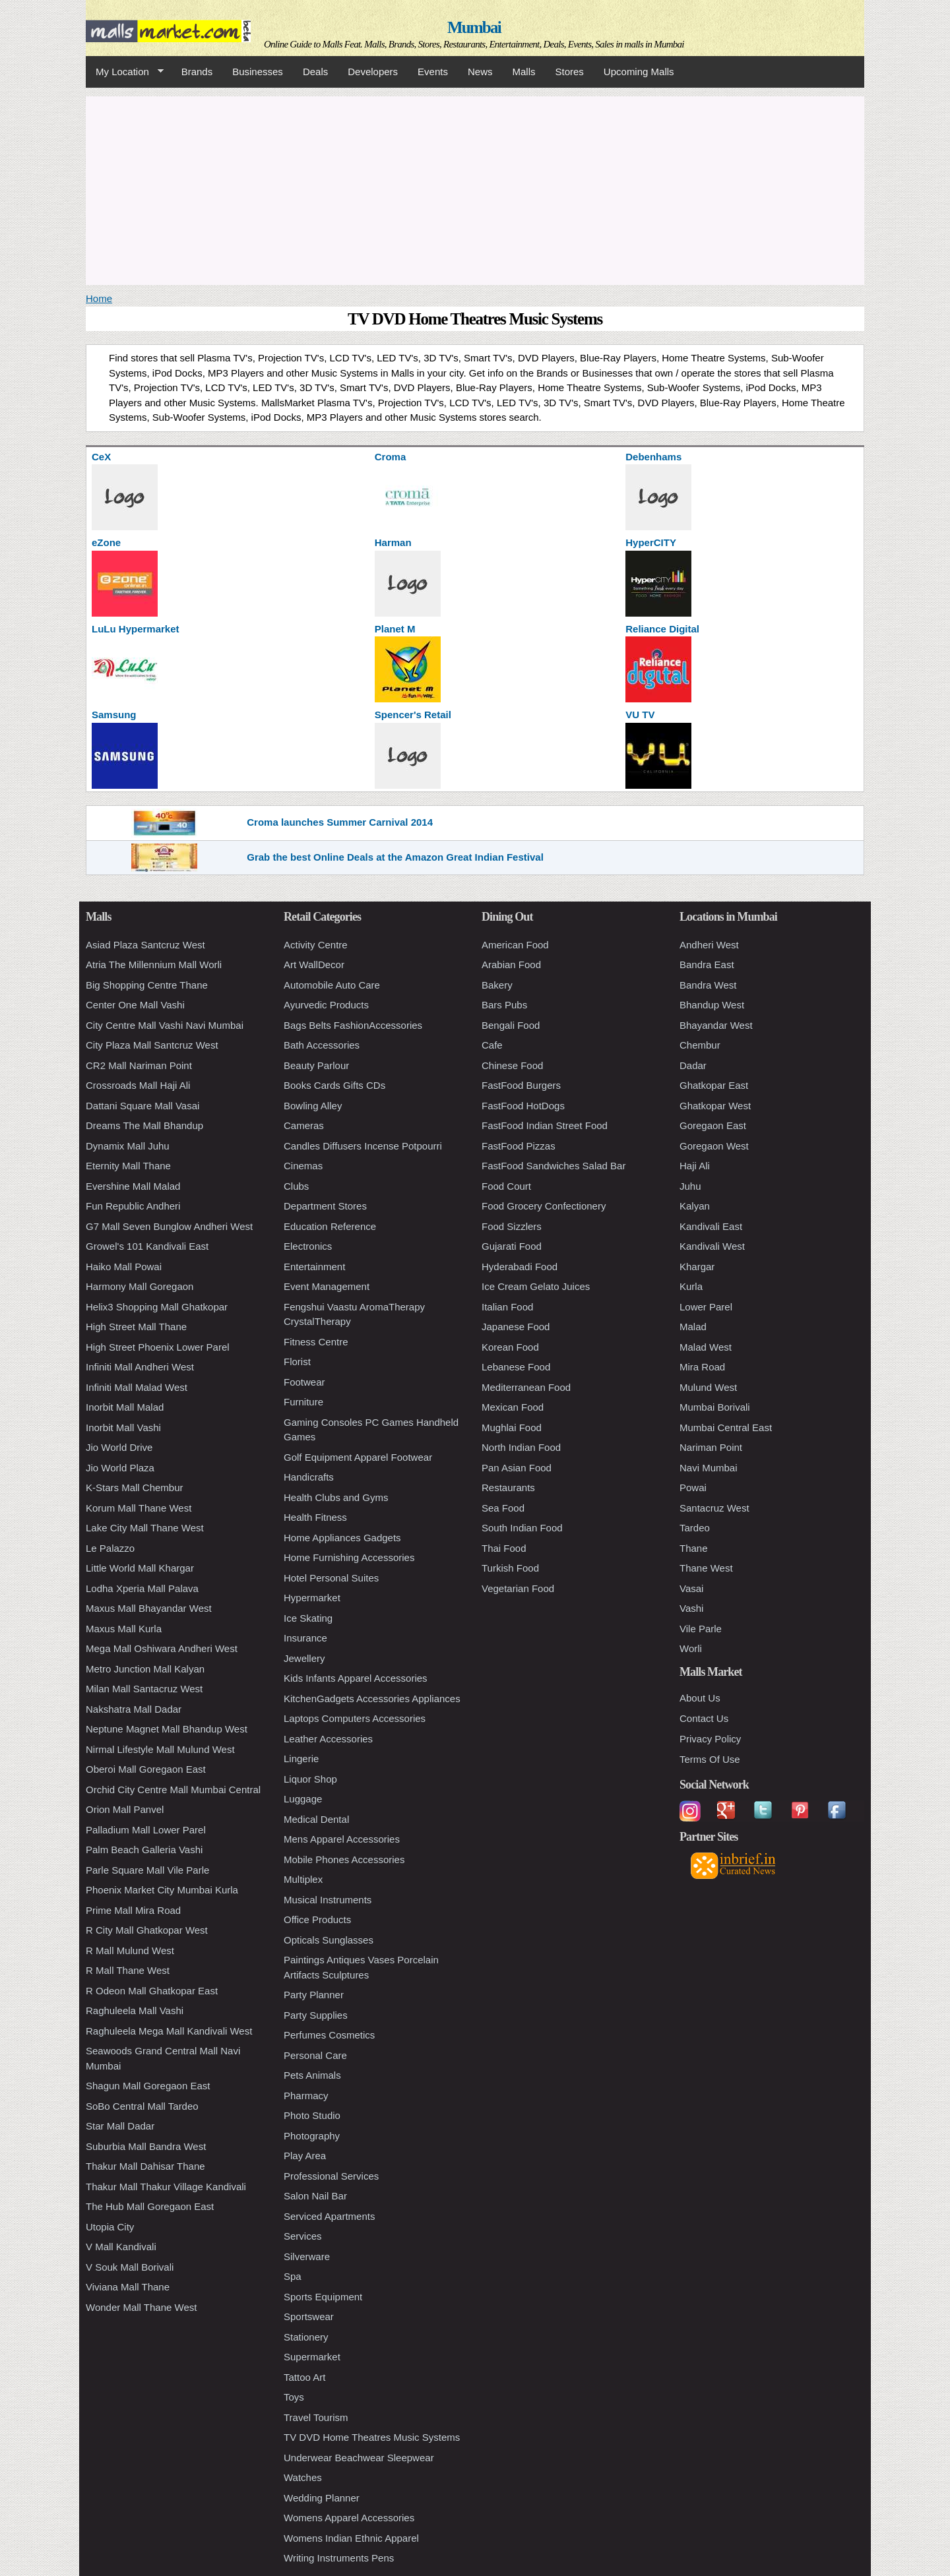 The height and width of the screenshot is (2576, 950). What do you see at coordinates (553, 1165) in the screenshot?
I see `FastFood Sandwiches Salad Bar` at bounding box center [553, 1165].